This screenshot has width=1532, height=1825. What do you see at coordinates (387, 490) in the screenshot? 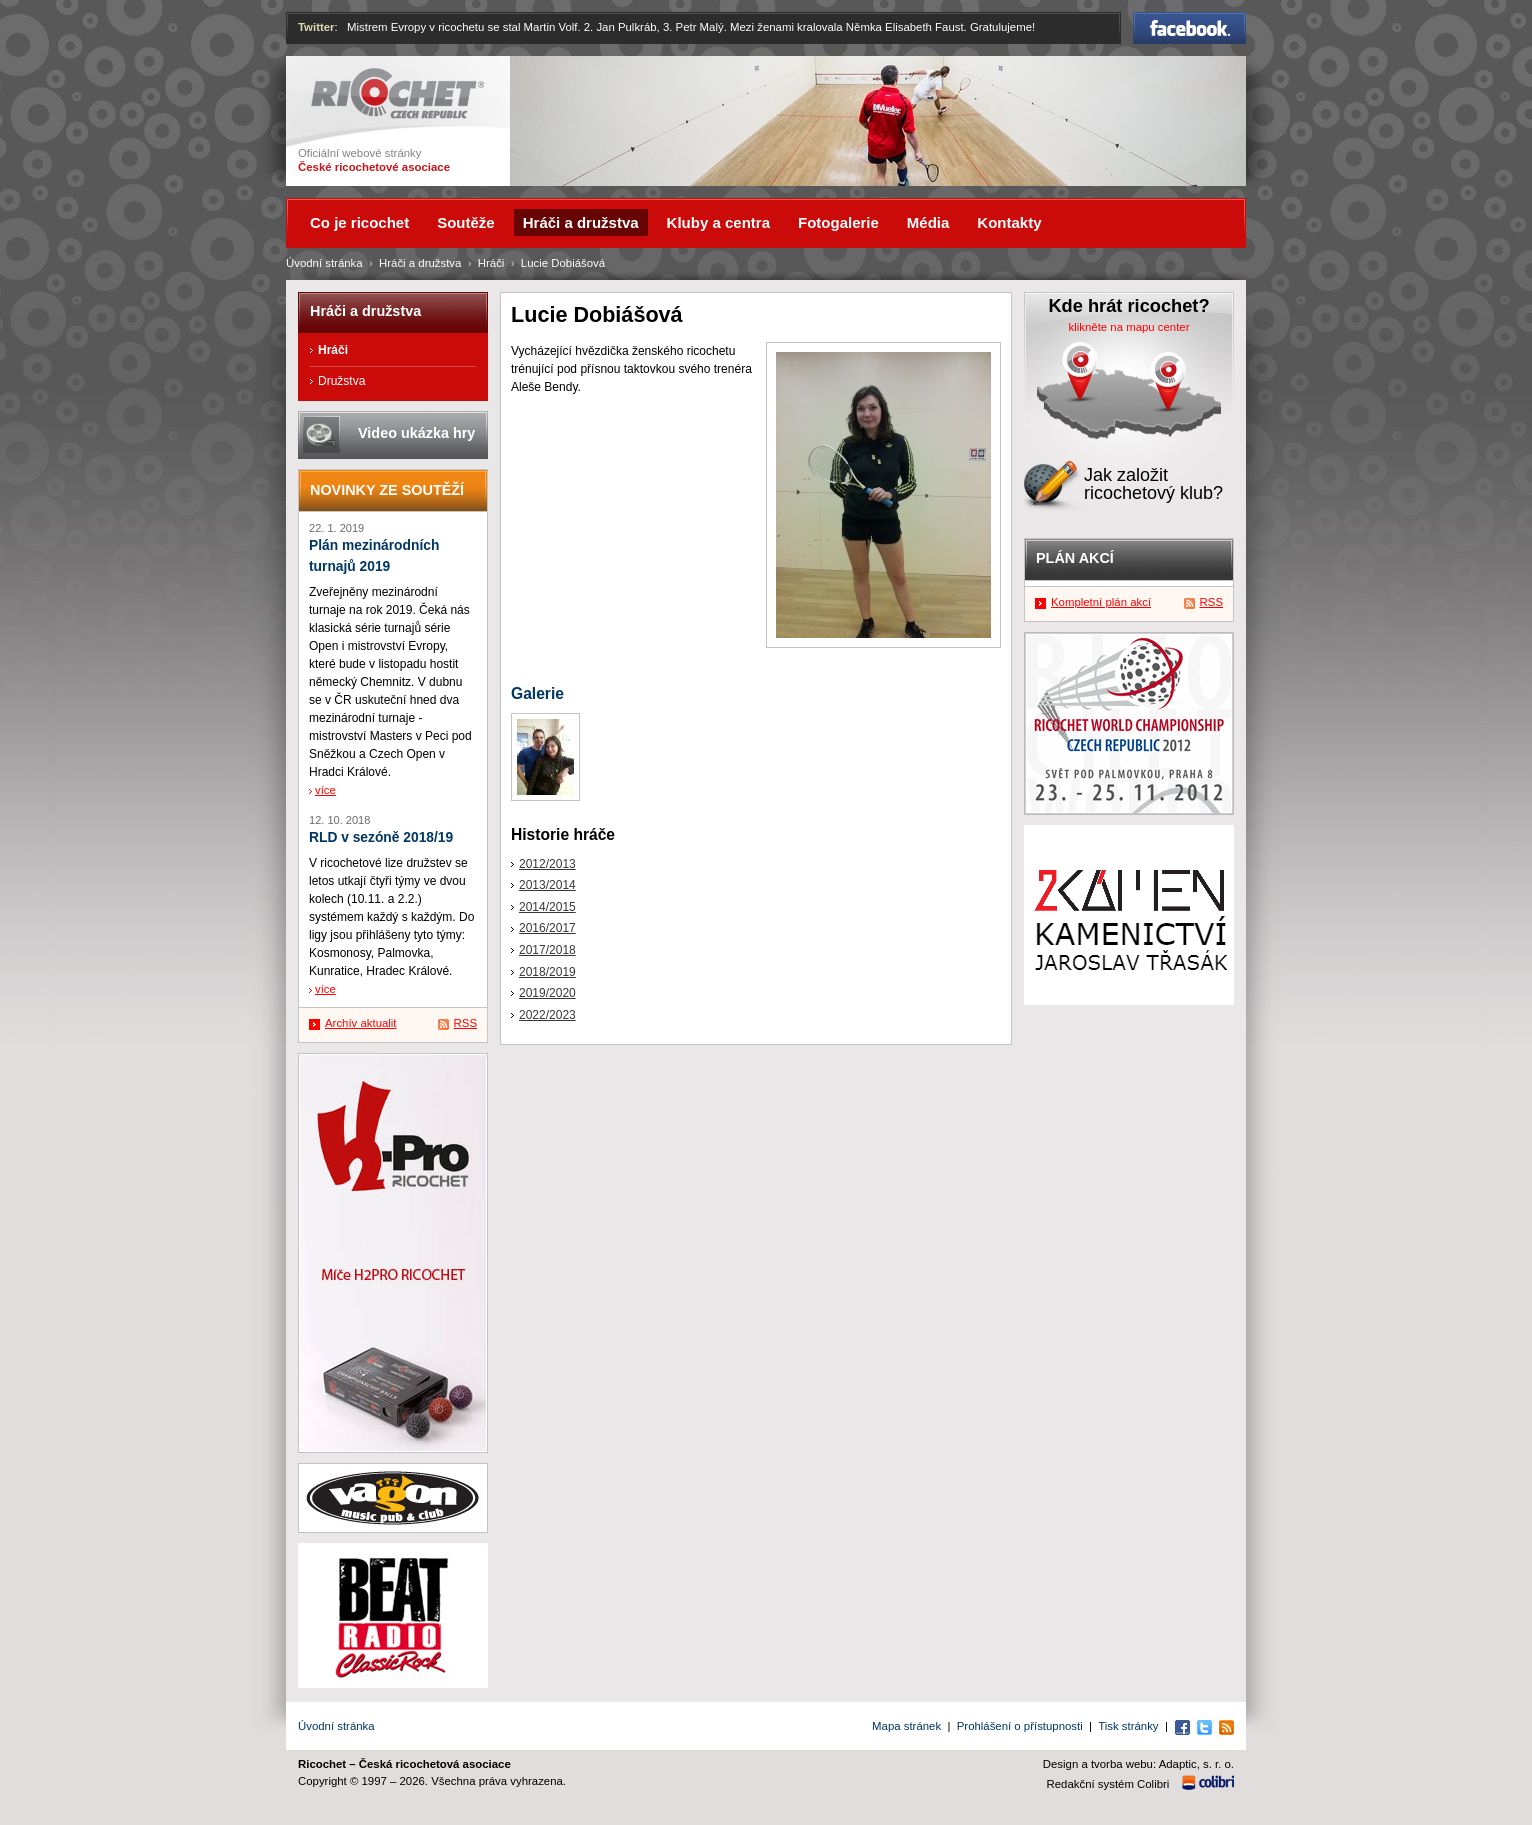
I see `Novinky ze soutěží` at bounding box center [387, 490].